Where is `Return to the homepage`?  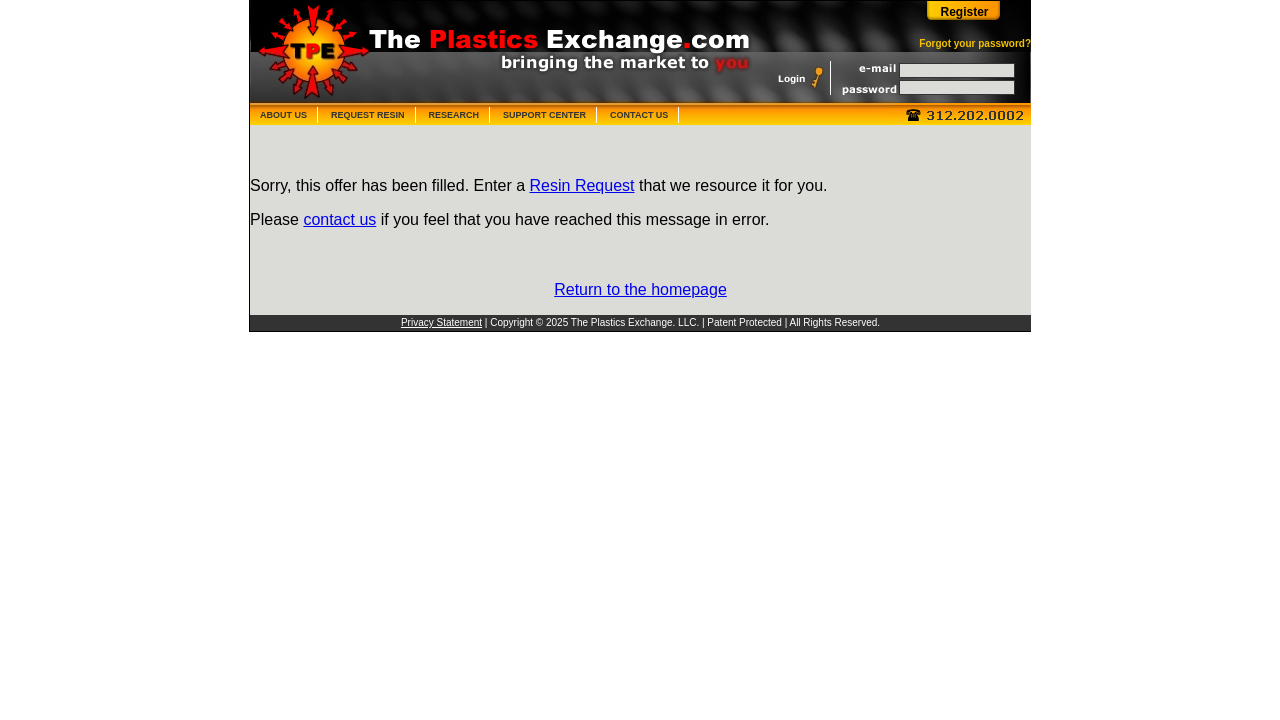
Return to the homepage is located at coordinates (640, 289).